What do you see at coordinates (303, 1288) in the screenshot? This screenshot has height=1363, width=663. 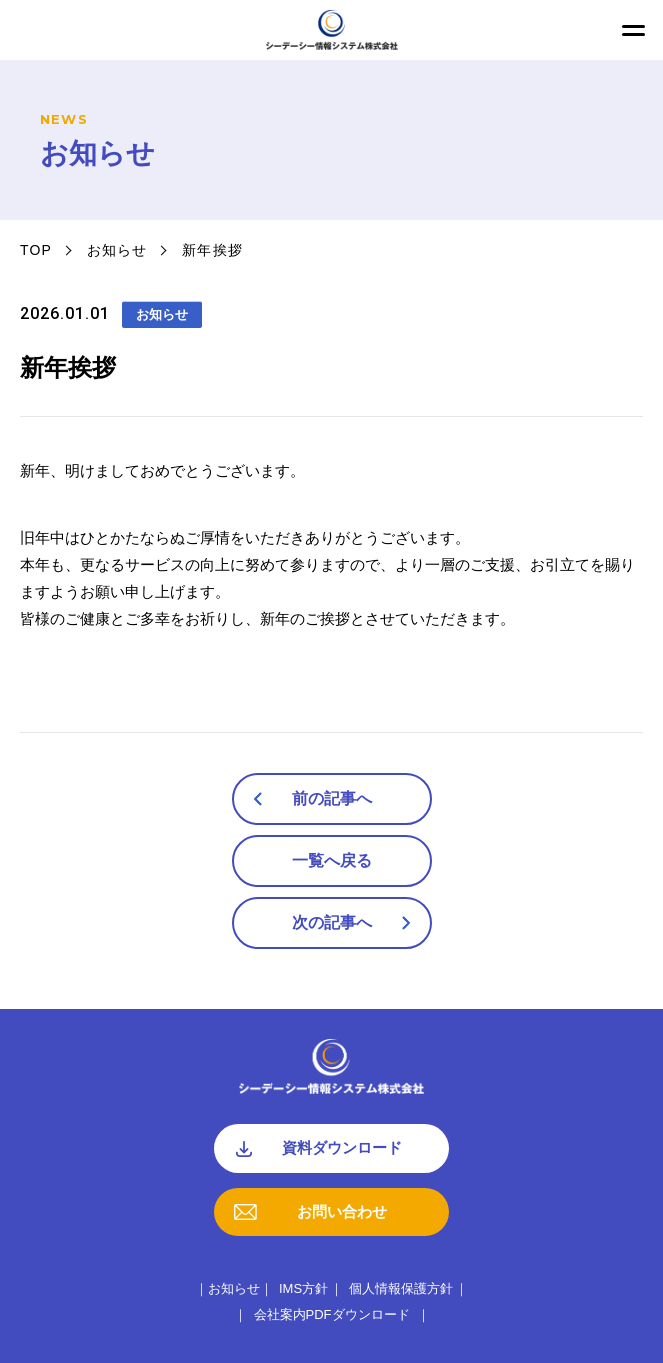 I see `IMS方針` at bounding box center [303, 1288].